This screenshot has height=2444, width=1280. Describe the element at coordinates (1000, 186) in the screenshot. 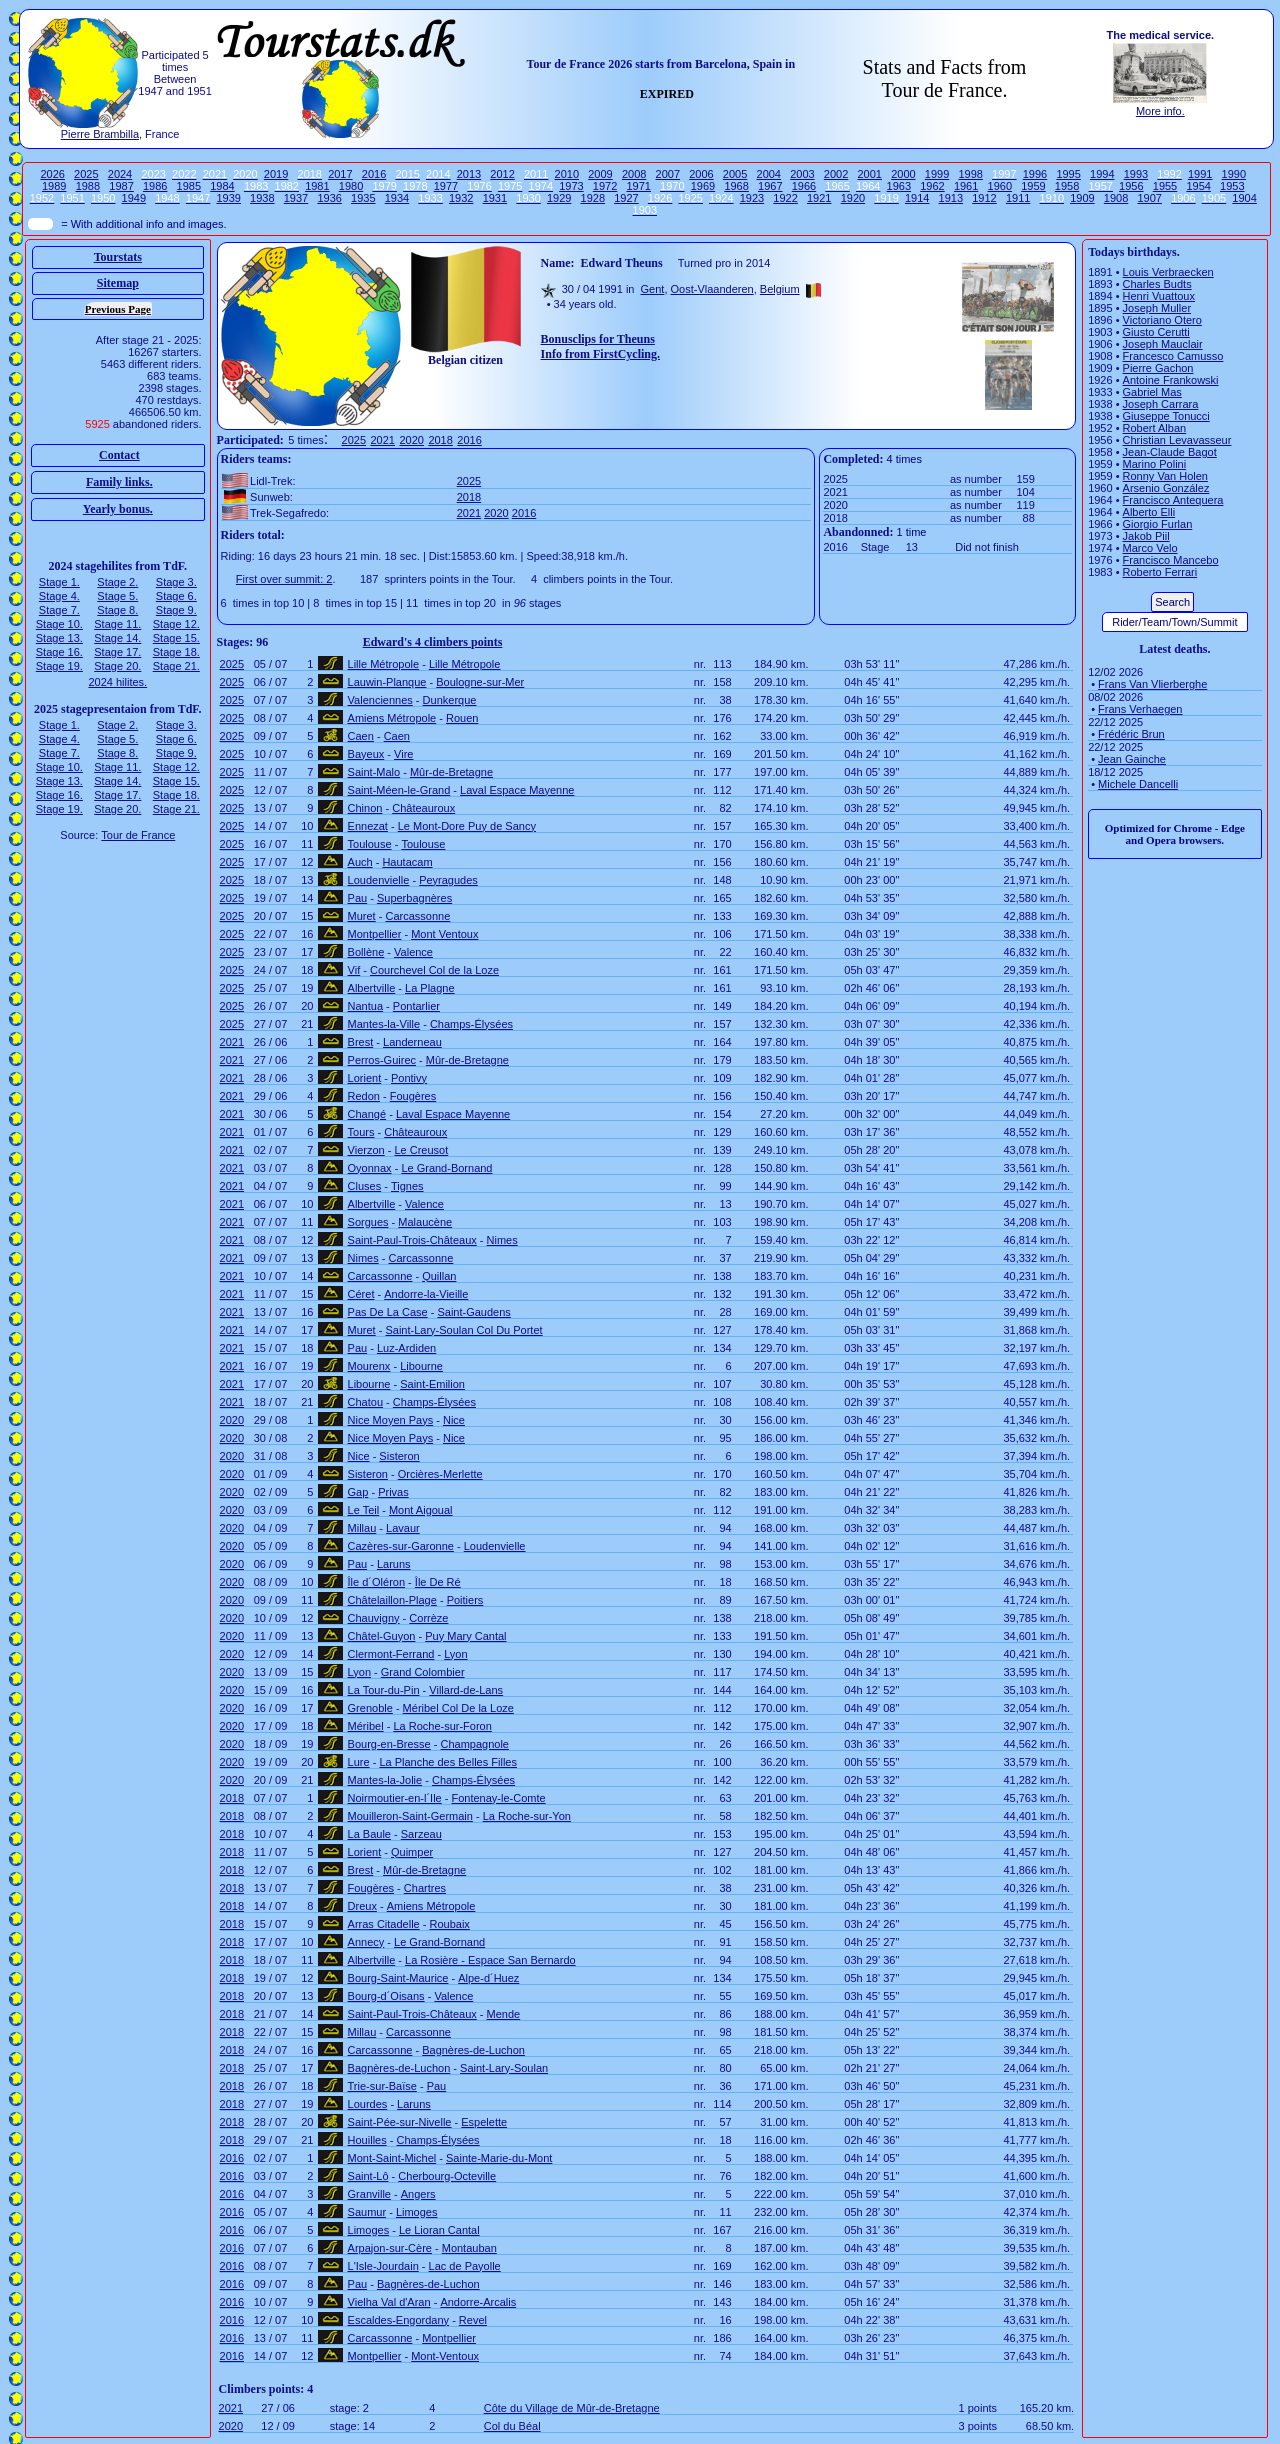

I see `1960` at that location.